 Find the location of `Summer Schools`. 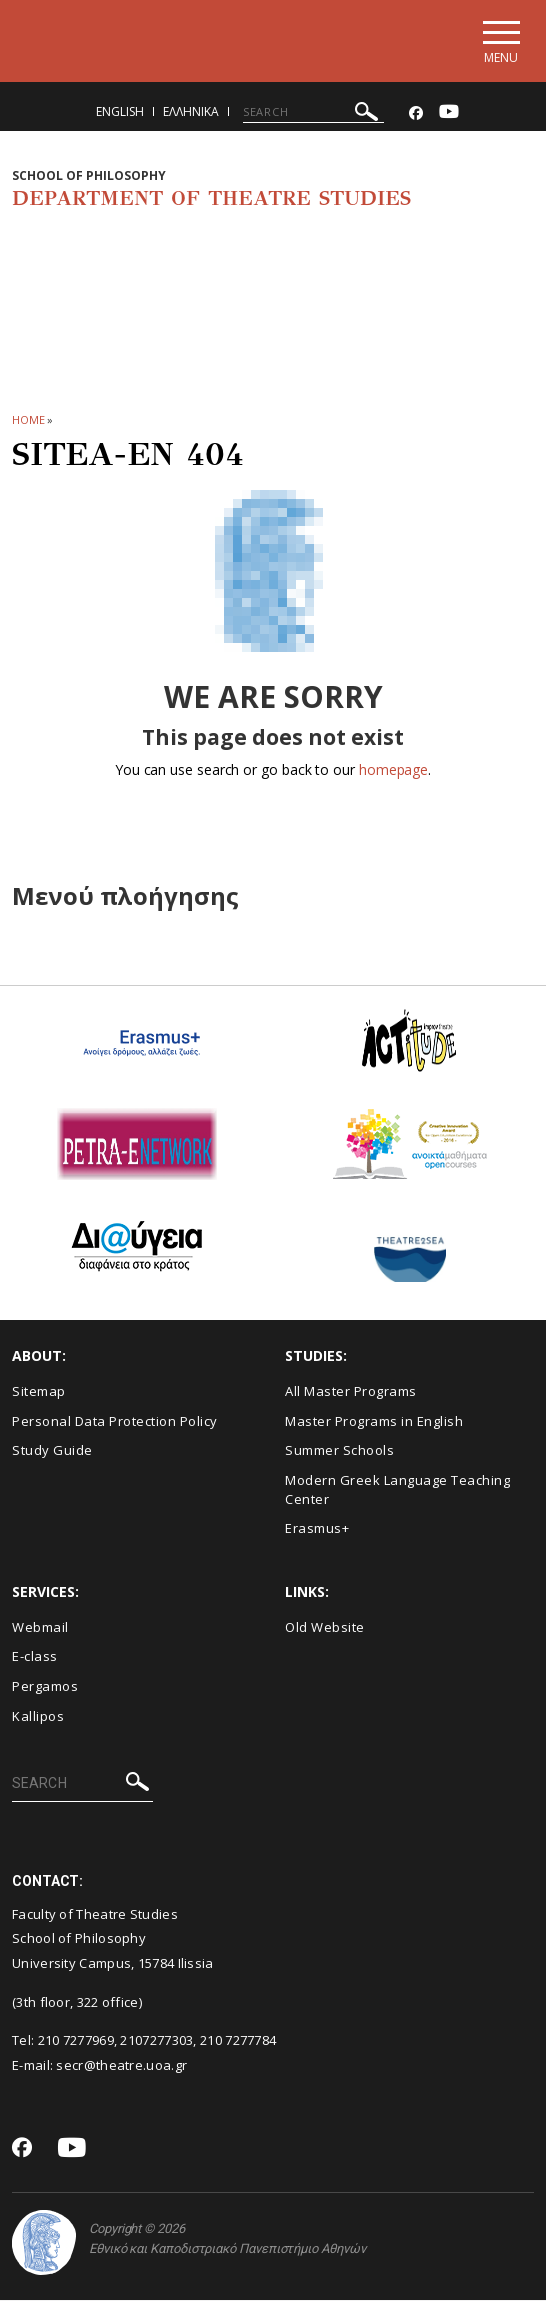

Summer Schools is located at coordinates (339, 1452).